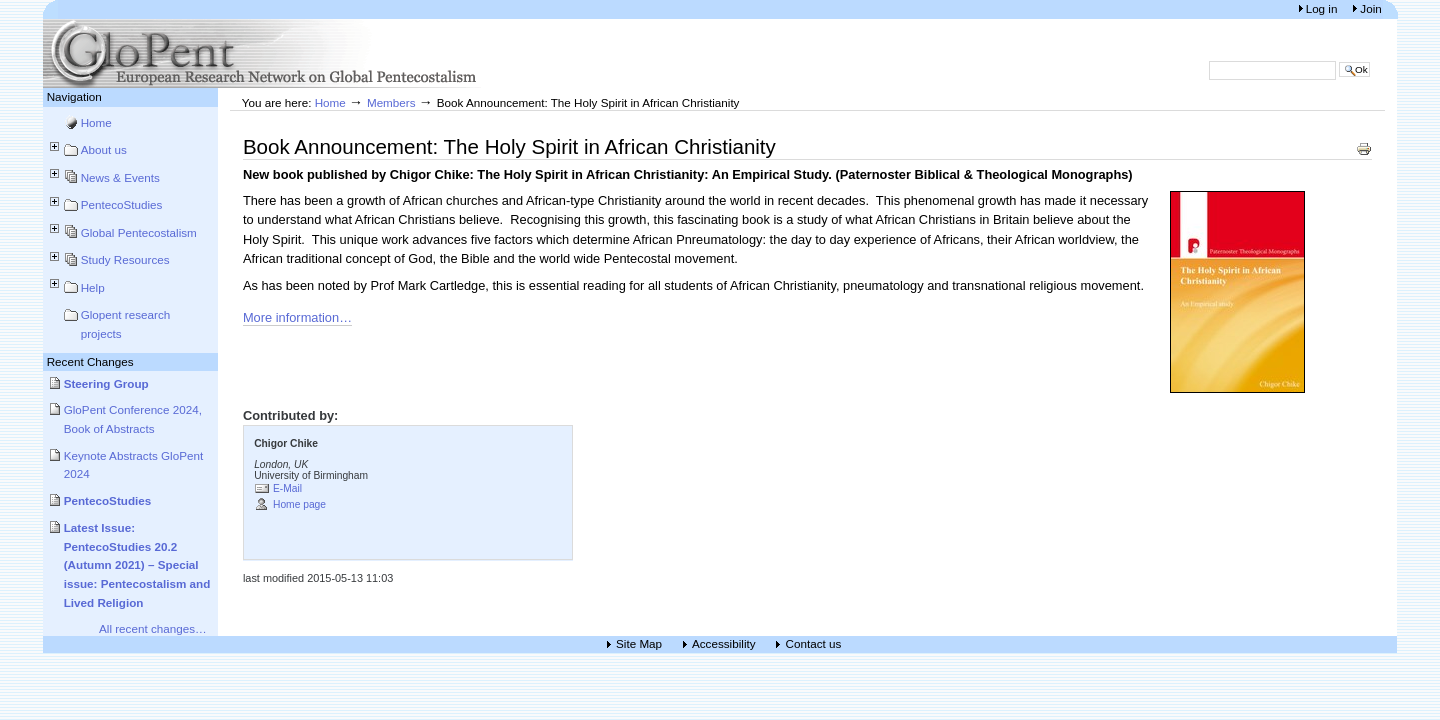  What do you see at coordinates (106, 383) in the screenshot?
I see `Steering Group` at bounding box center [106, 383].